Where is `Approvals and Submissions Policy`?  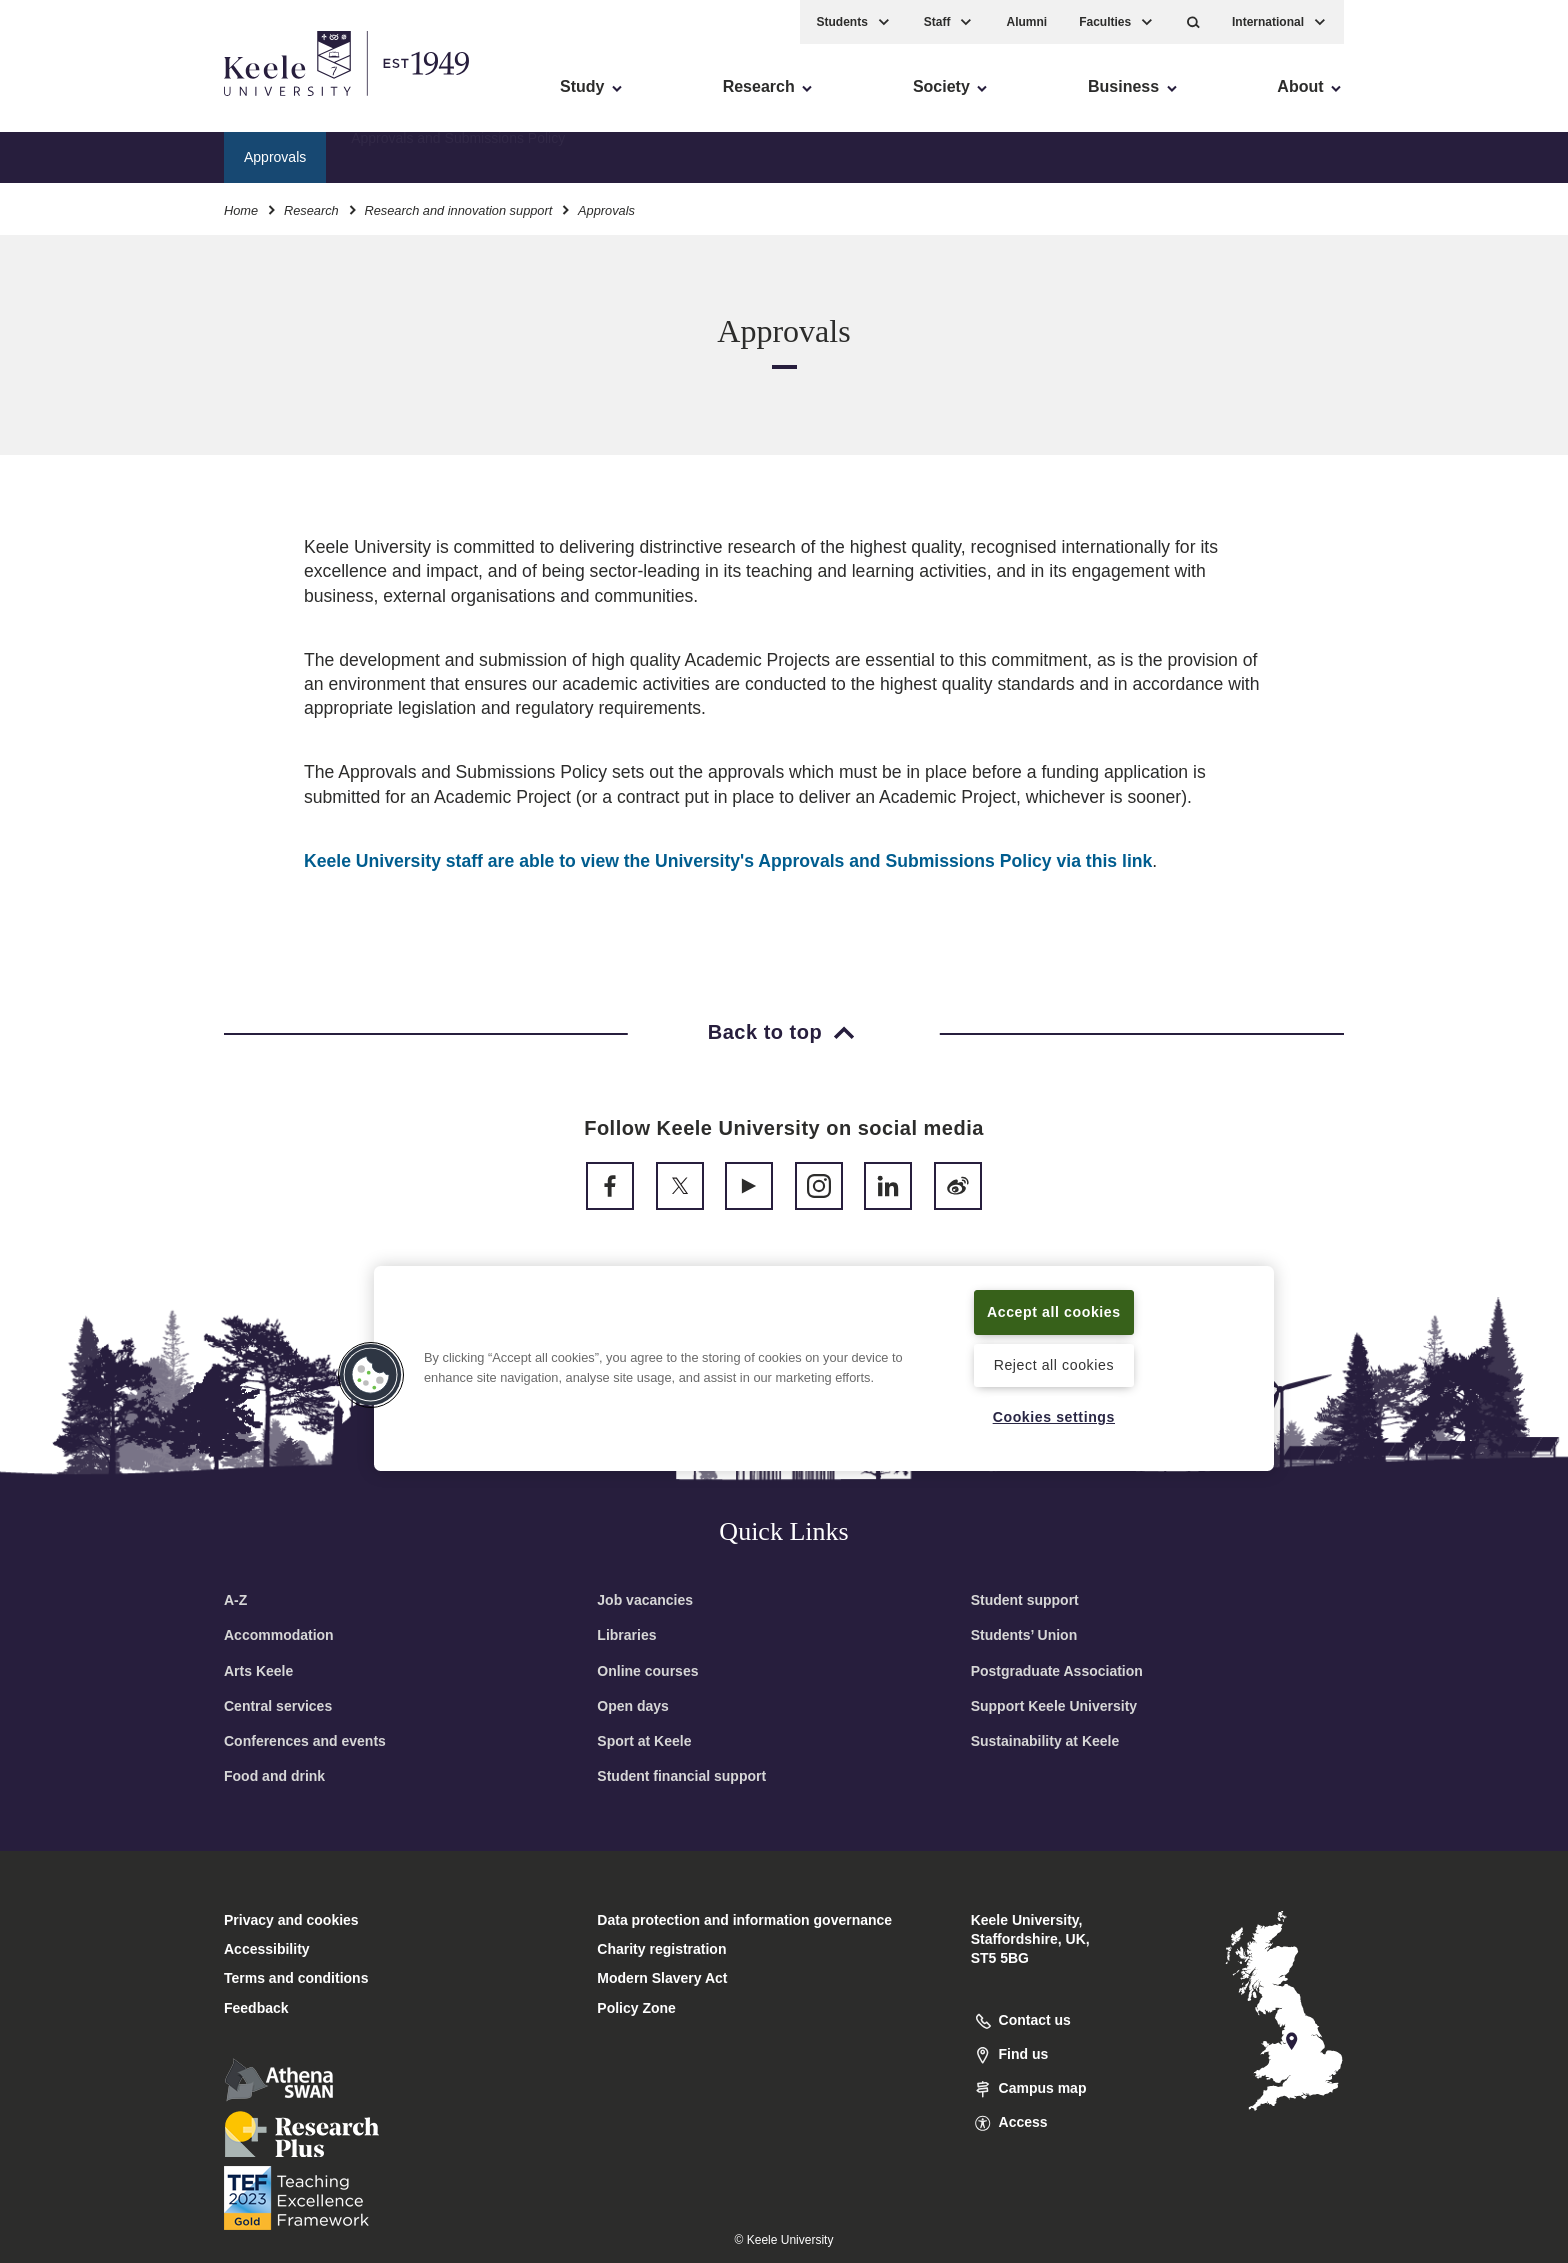 Approvals and Submissions Policy is located at coordinates (458, 155).